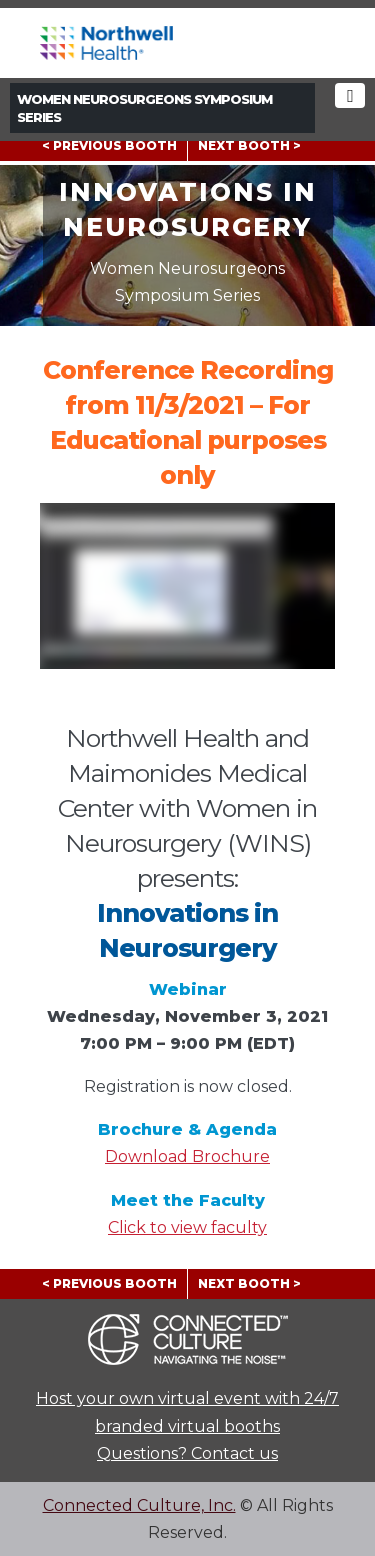  What do you see at coordinates (249, 145) in the screenshot?
I see `NEXT BOOTH >` at bounding box center [249, 145].